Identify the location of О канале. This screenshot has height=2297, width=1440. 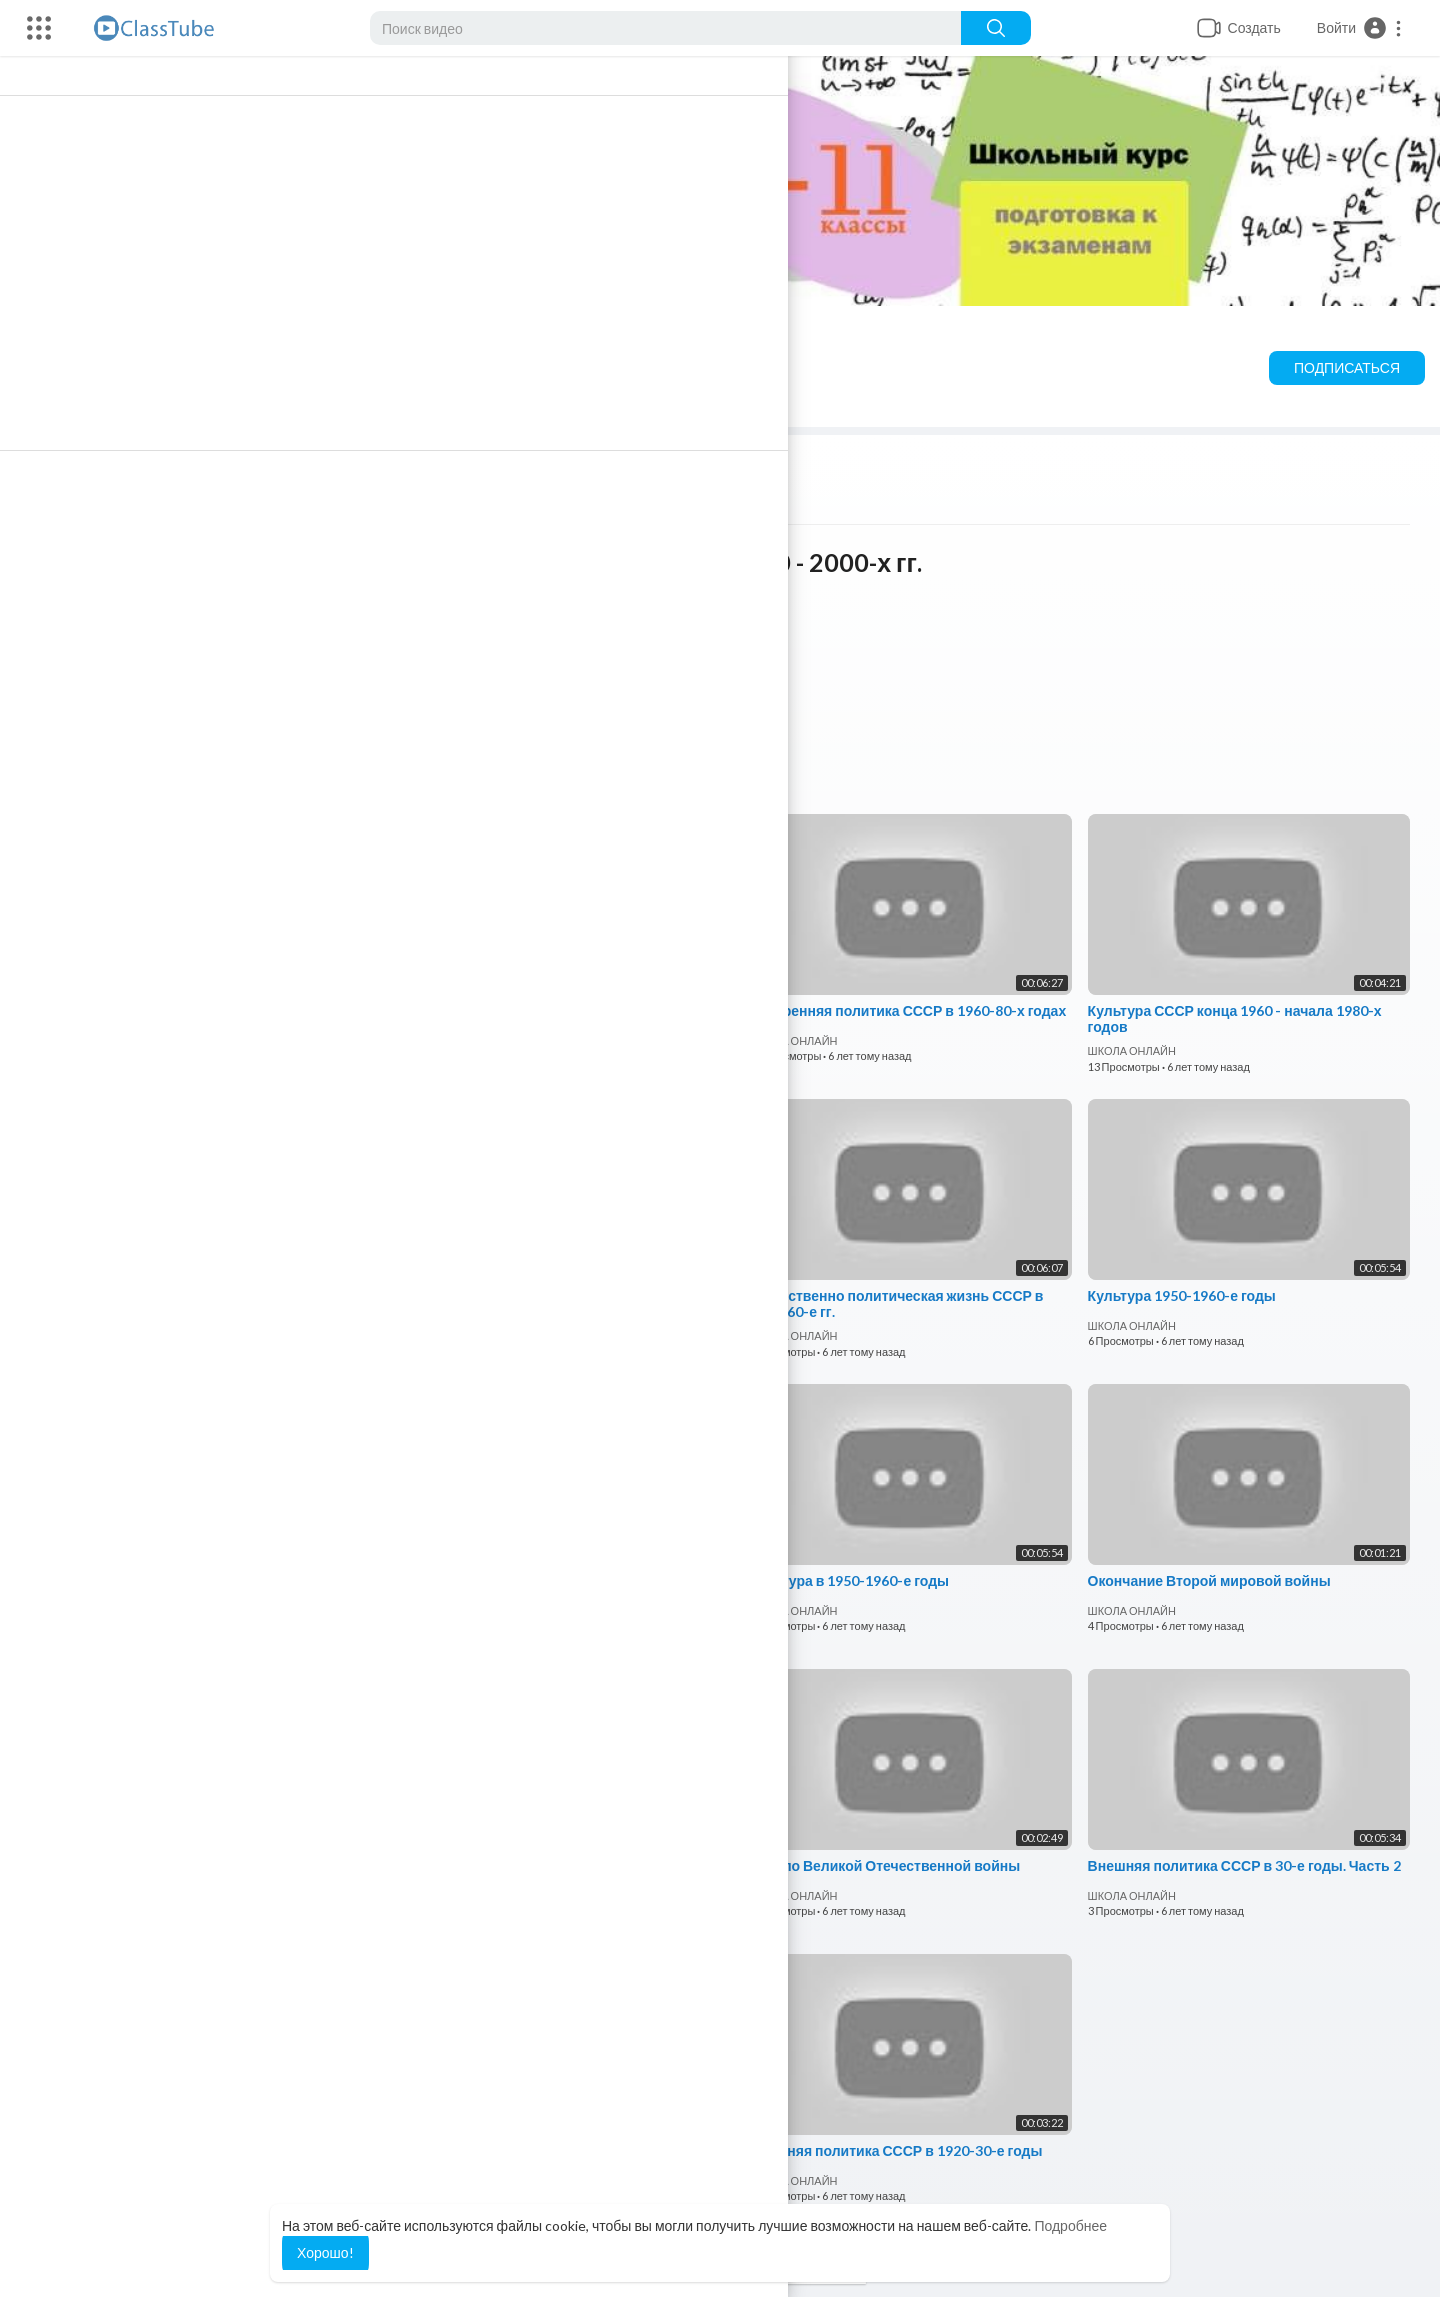
(692, 401).